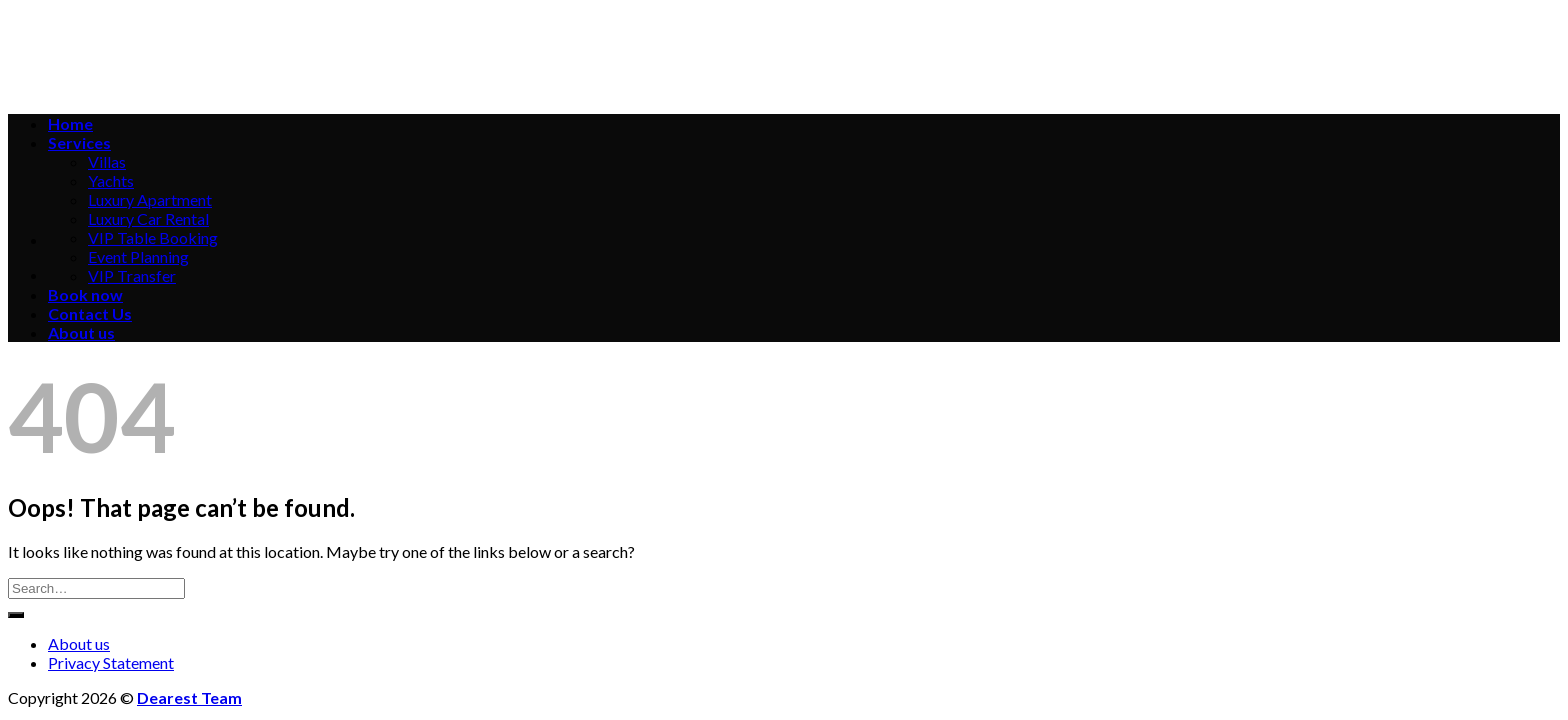 The width and height of the screenshot is (1568, 720). What do you see at coordinates (16, 615) in the screenshot?
I see `[Submit]` at bounding box center [16, 615].